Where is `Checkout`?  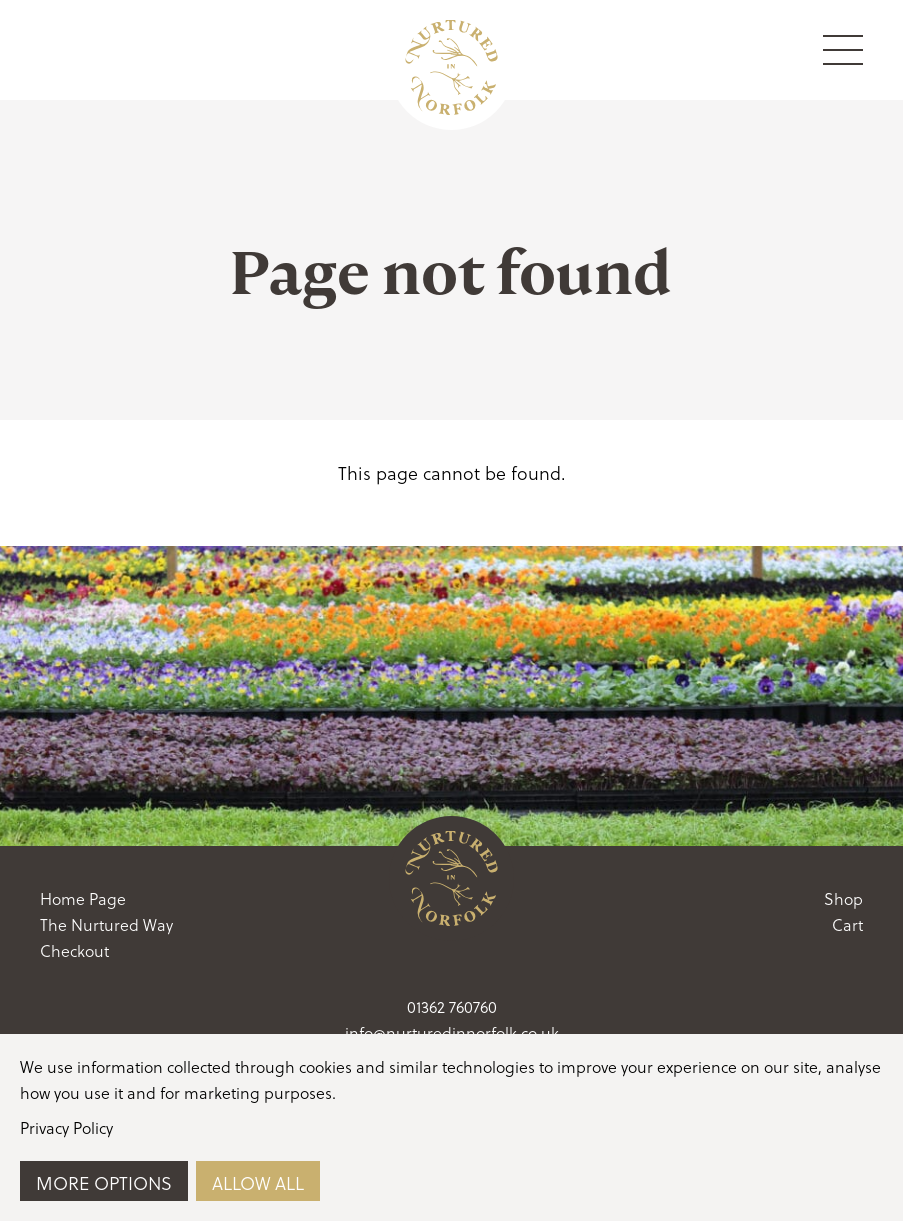 Checkout is located at coordinates (74, 950).